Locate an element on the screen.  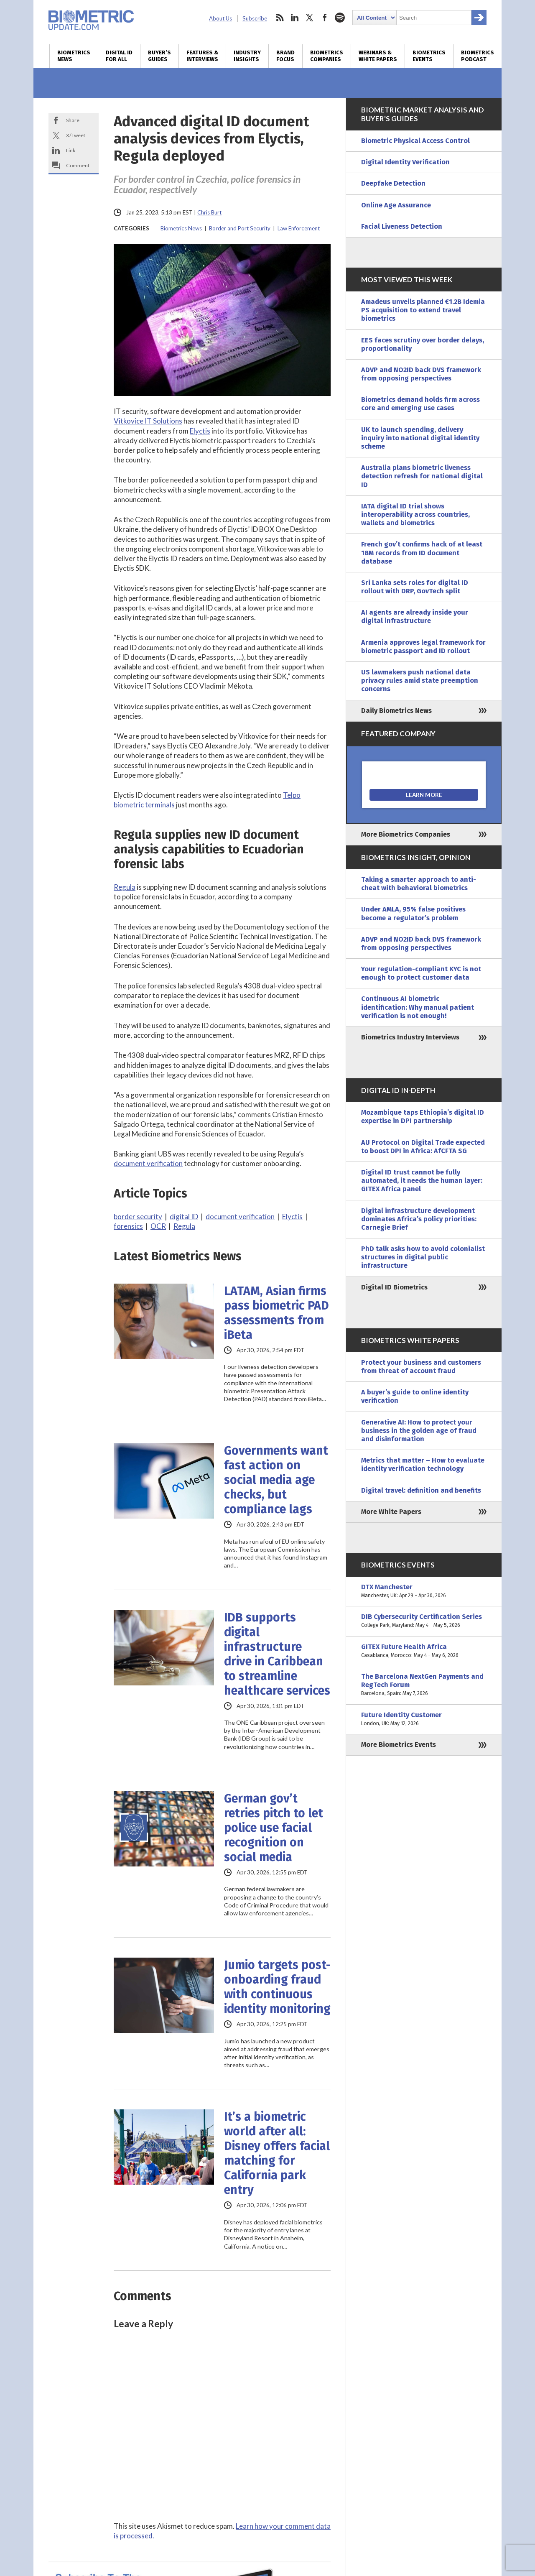
Law Enforcement is located at coordinates (299, 228).